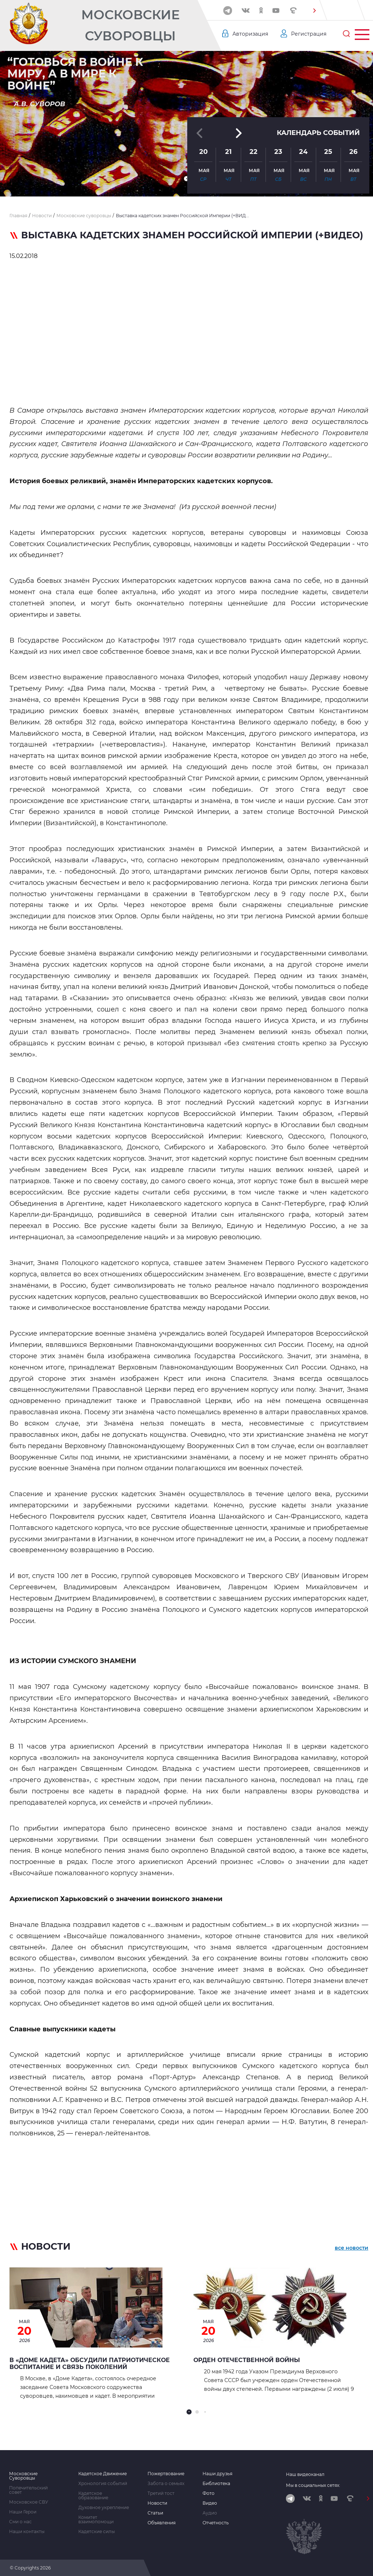  What do you see at coordinates (162, 2523) in the screenshot?
I see `Объявления` at bounding box center [162, 2523].